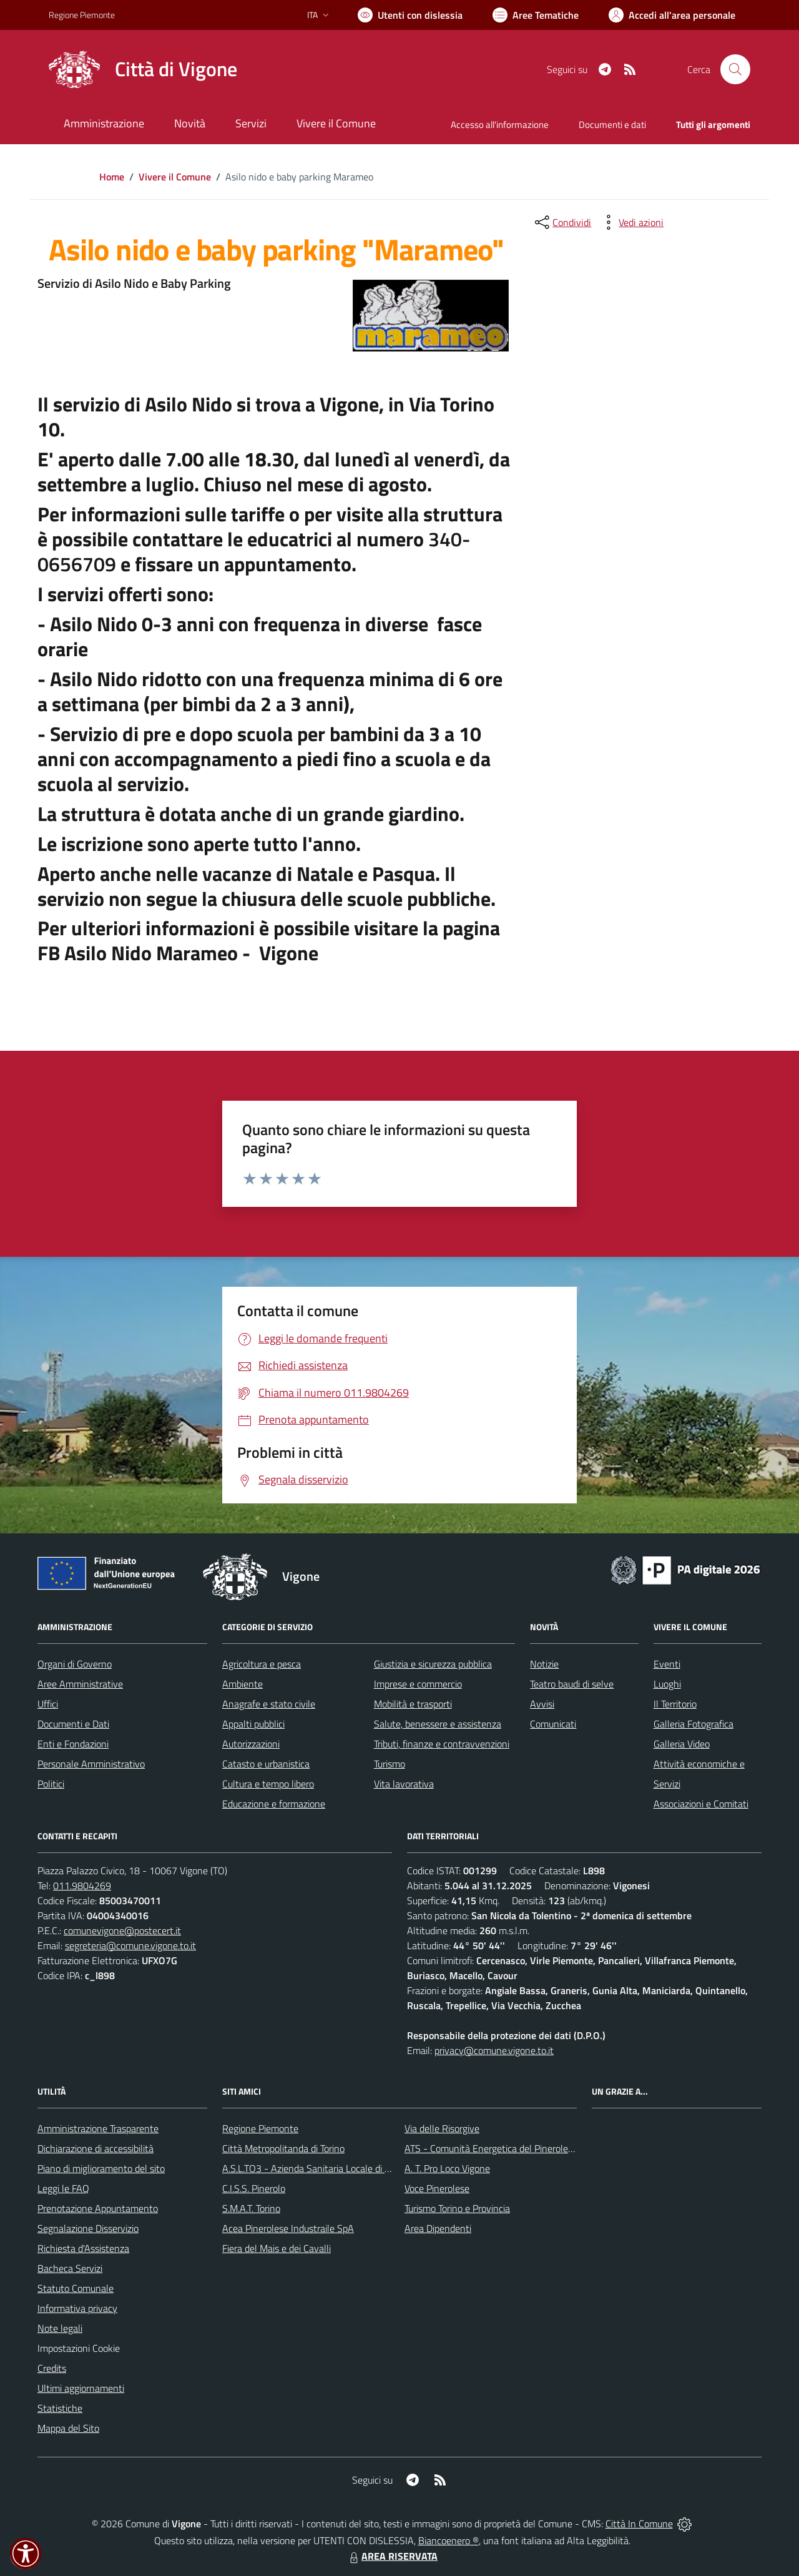  Describe the element at coordinates (97, 2208) in the screenshot. I see `Prenotazione Appuntamento` at that location.